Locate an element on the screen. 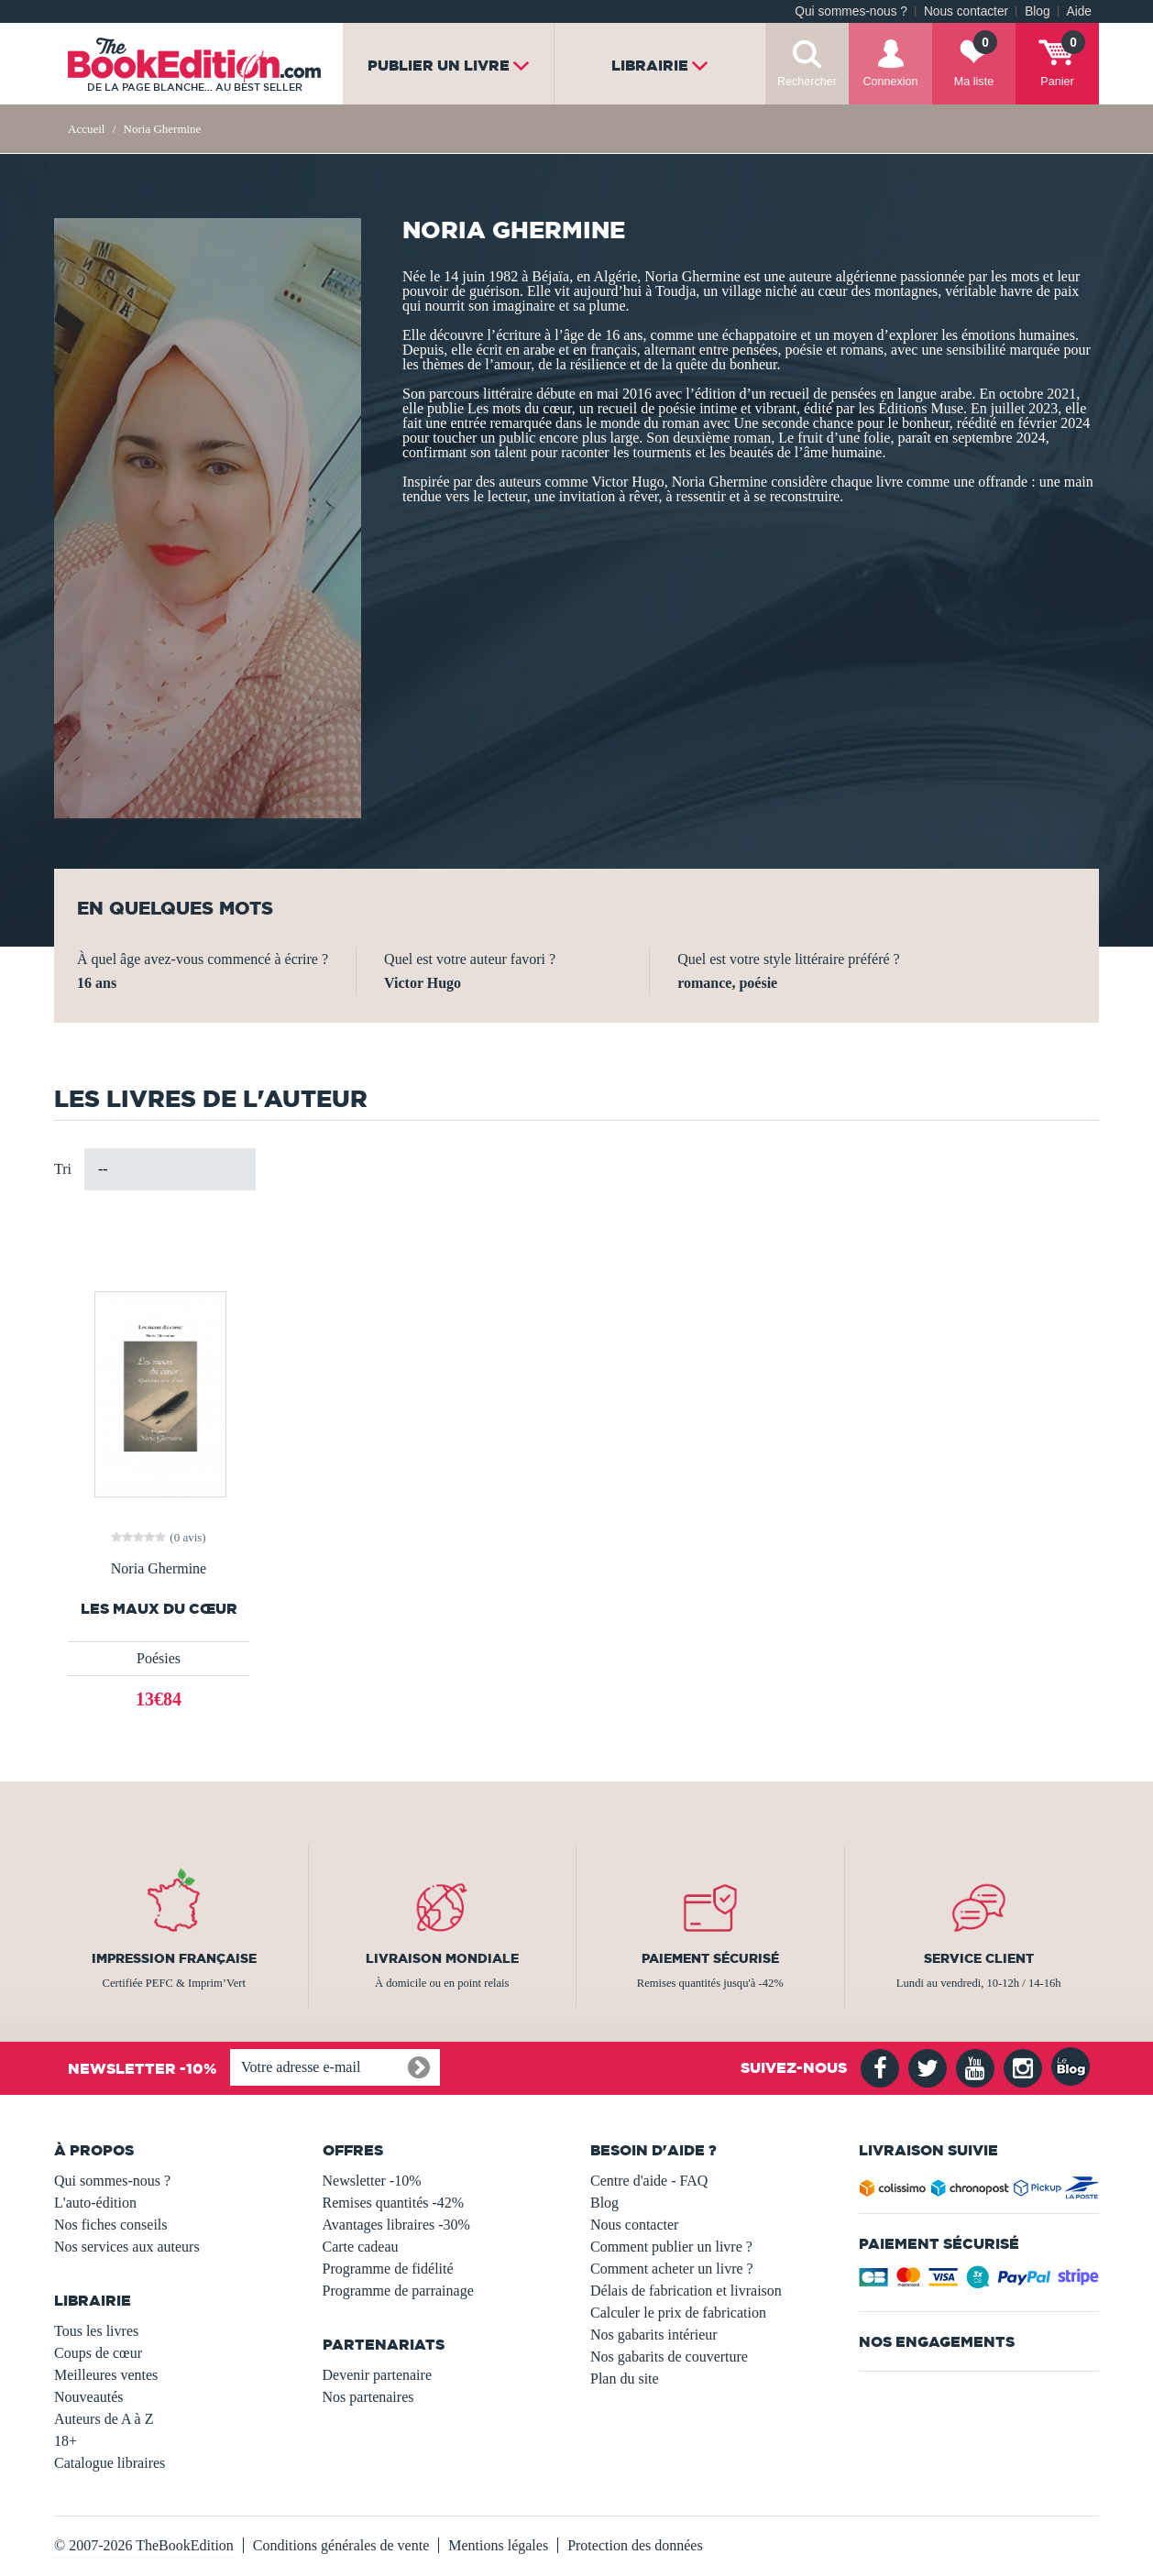 The height and width of the screenshot is (2576, 1153). Comment publier un livre ? is located at coordinates (671, 2246).